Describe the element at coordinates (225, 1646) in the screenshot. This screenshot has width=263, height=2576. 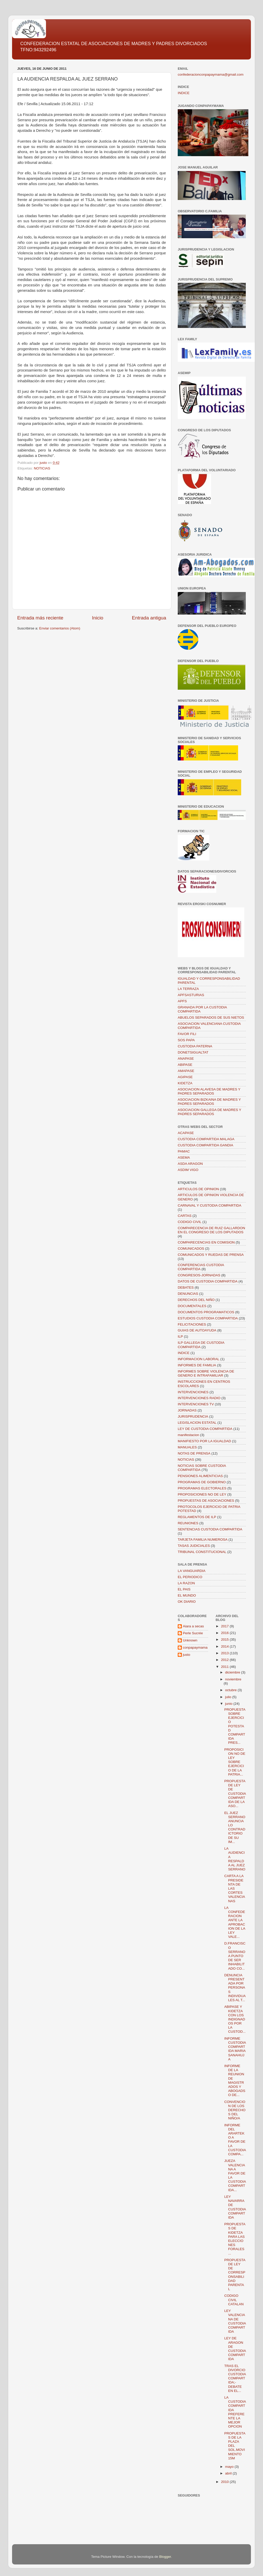
I see `2014` at that location.